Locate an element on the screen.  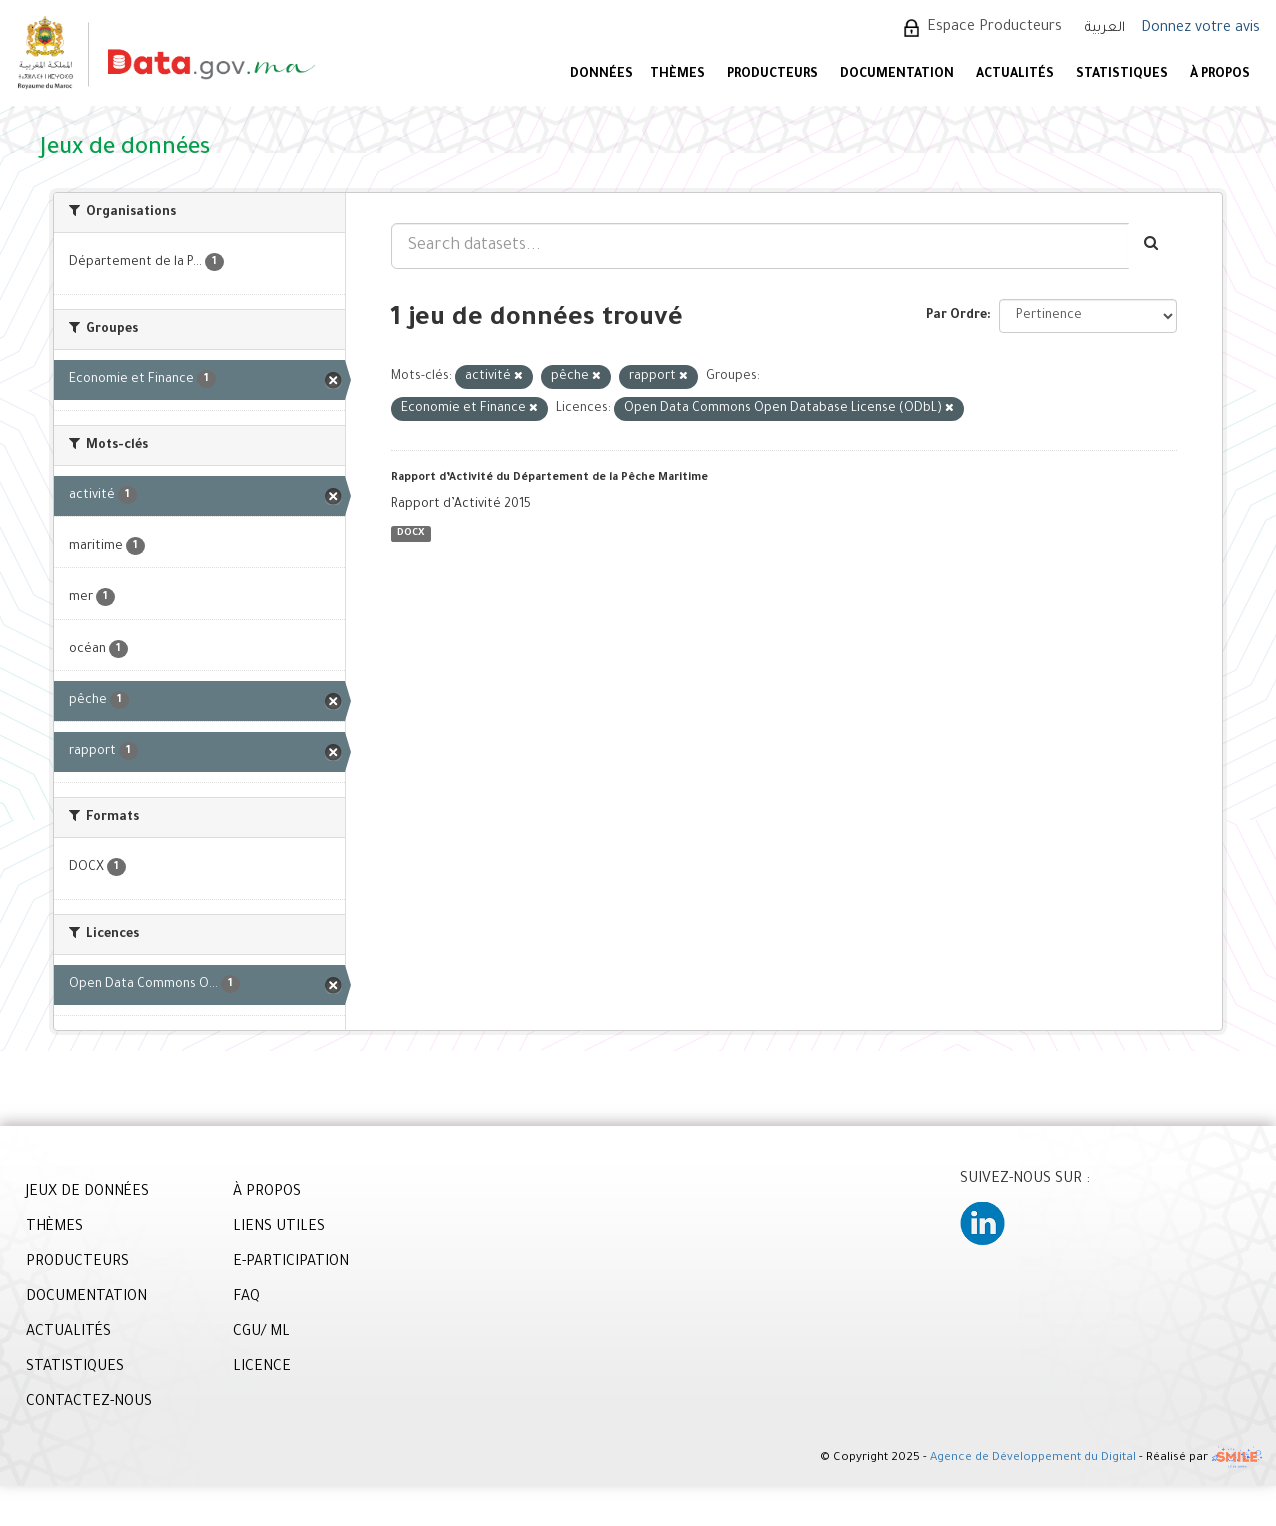
JEUX DE DONNÉES is located at coordinates (87, 1193).